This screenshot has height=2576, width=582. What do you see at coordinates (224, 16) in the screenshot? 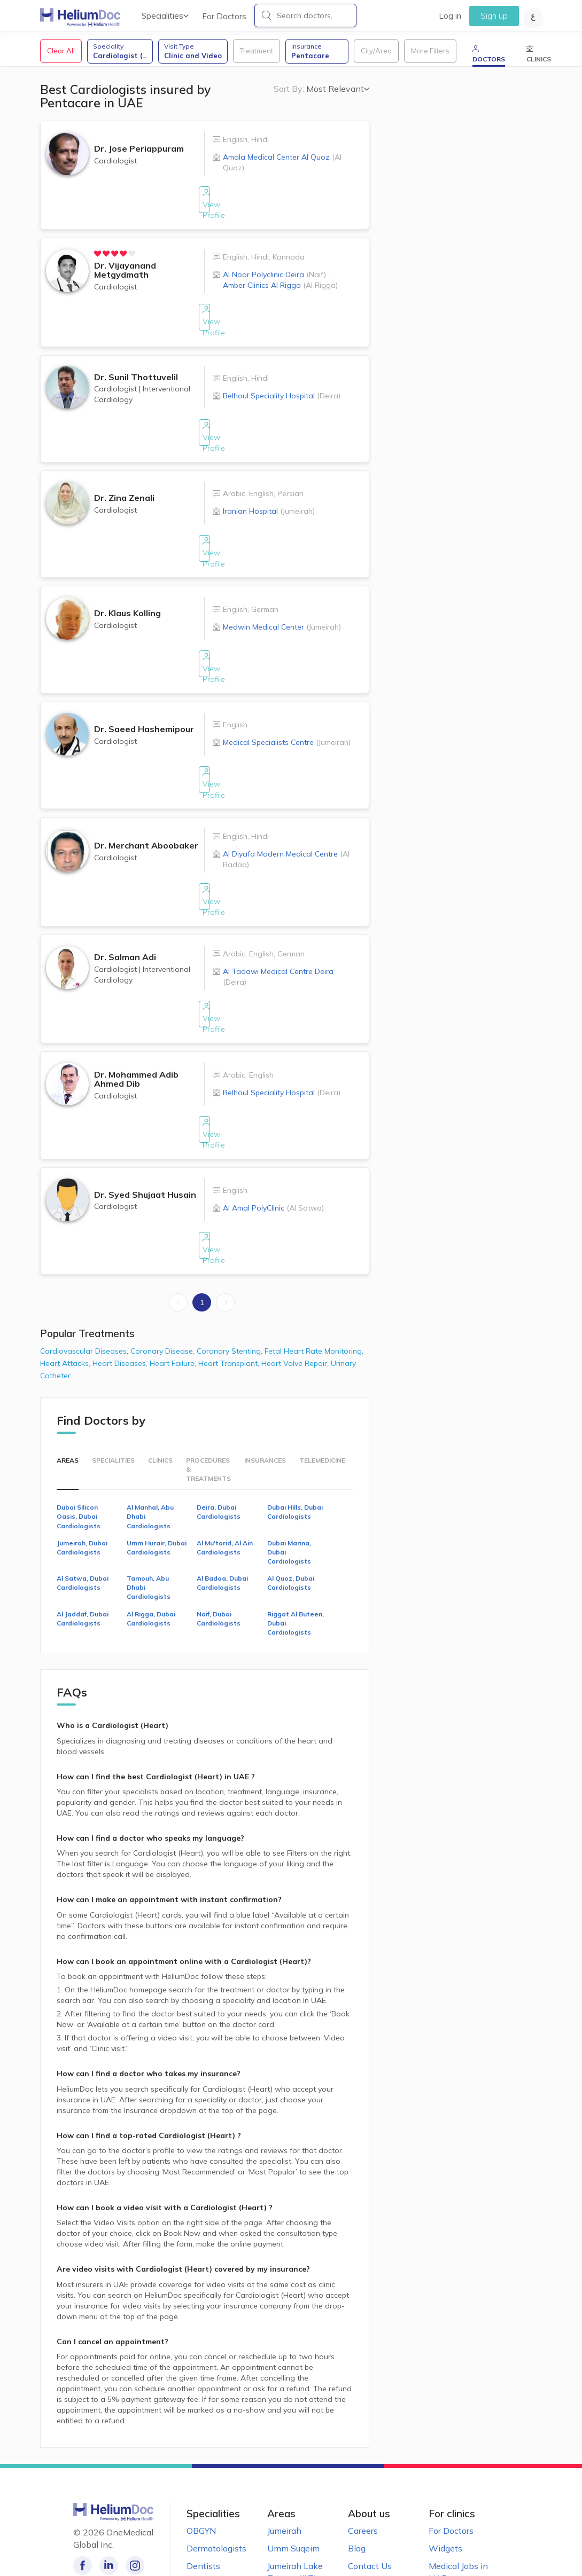
I see `For Doctors` at bounding box center [224, 16].